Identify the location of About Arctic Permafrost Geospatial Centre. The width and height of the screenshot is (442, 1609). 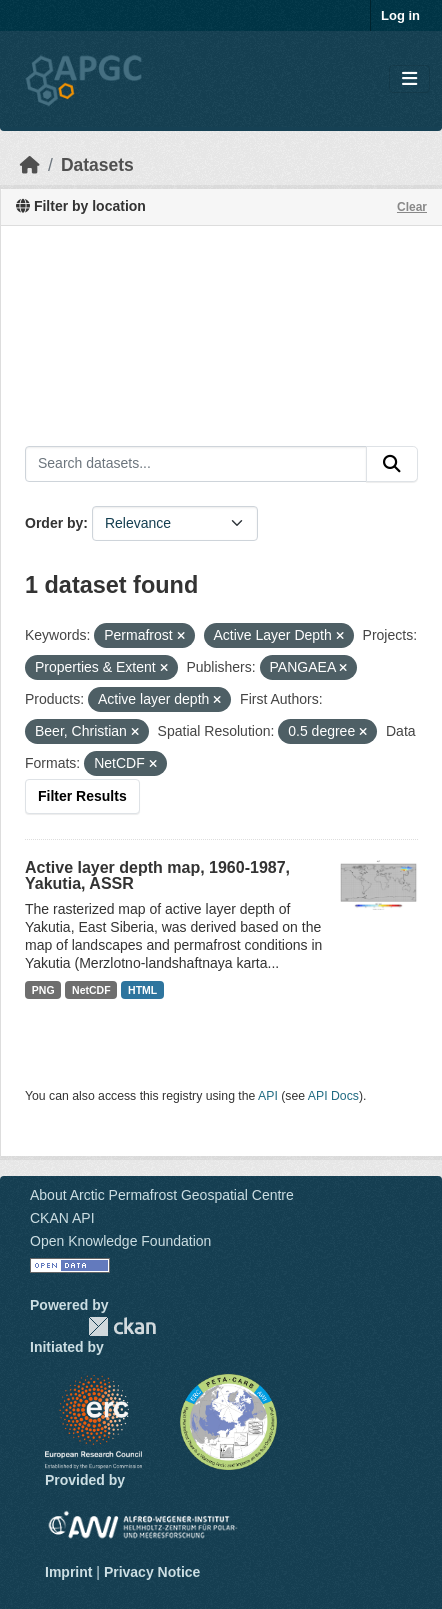
(162, 1195).